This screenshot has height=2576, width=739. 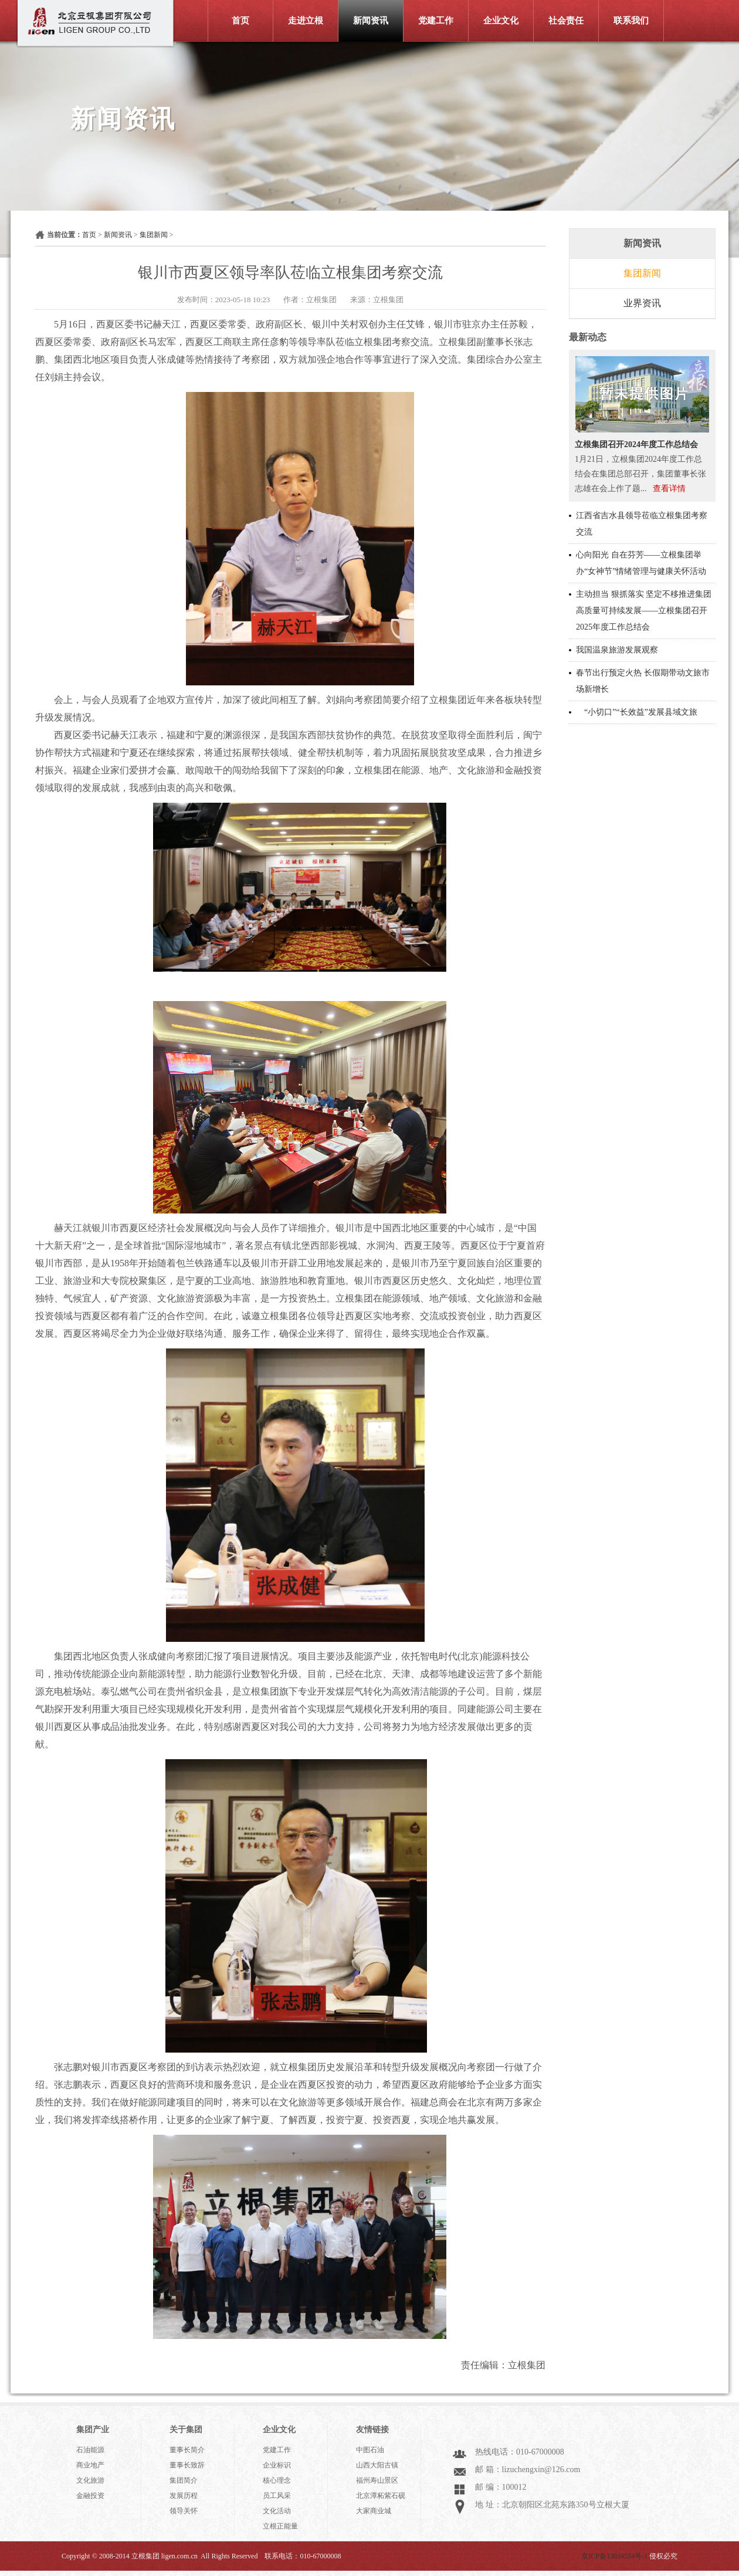 What do you see at coordinates (642, 303) in the screenshot?
I see `业界资讯` at bounding box center [642, 303].